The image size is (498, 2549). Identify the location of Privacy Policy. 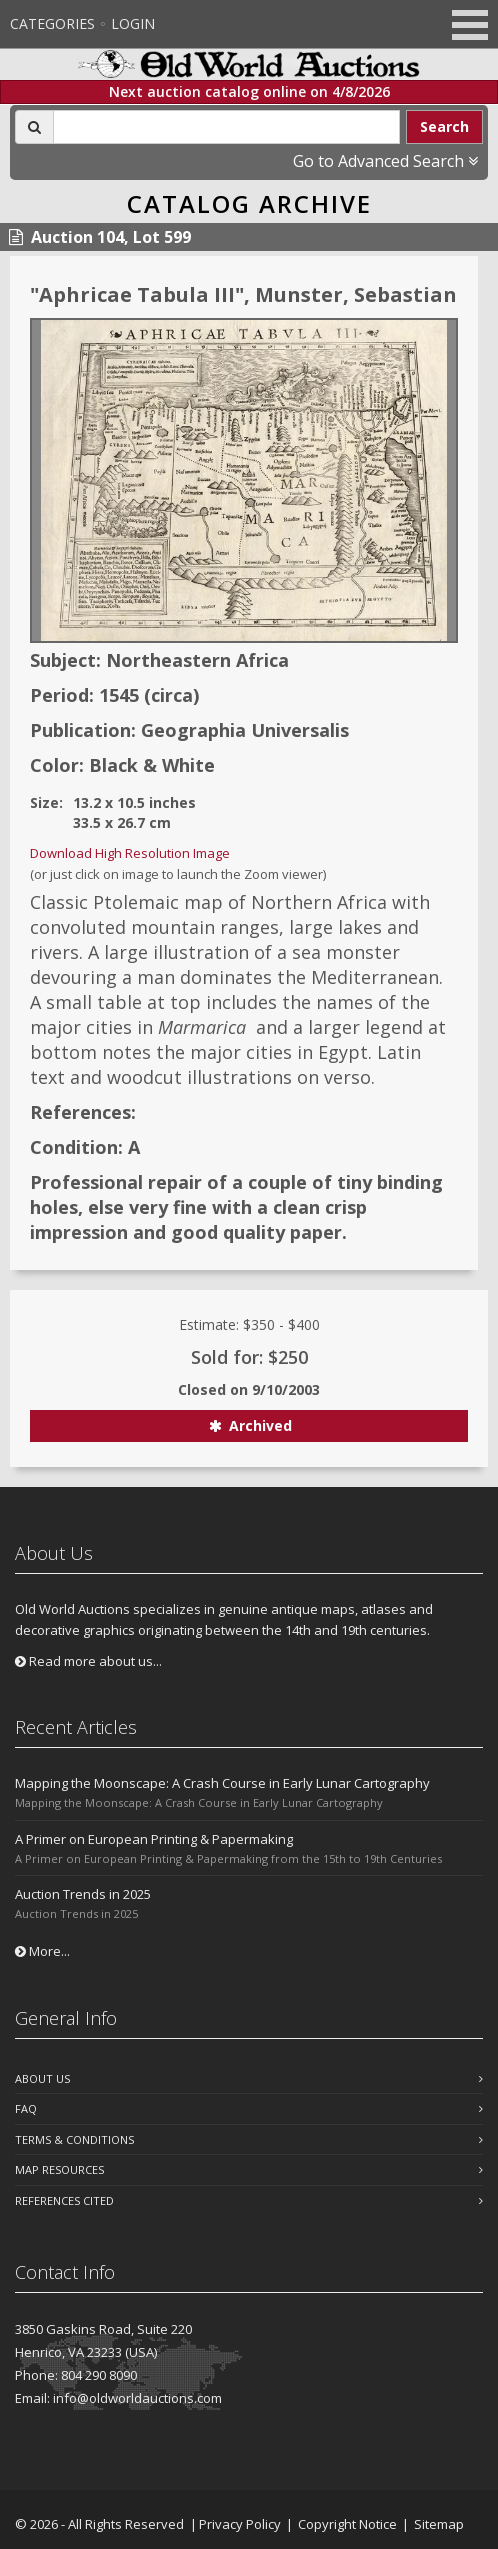
(240, 2524).